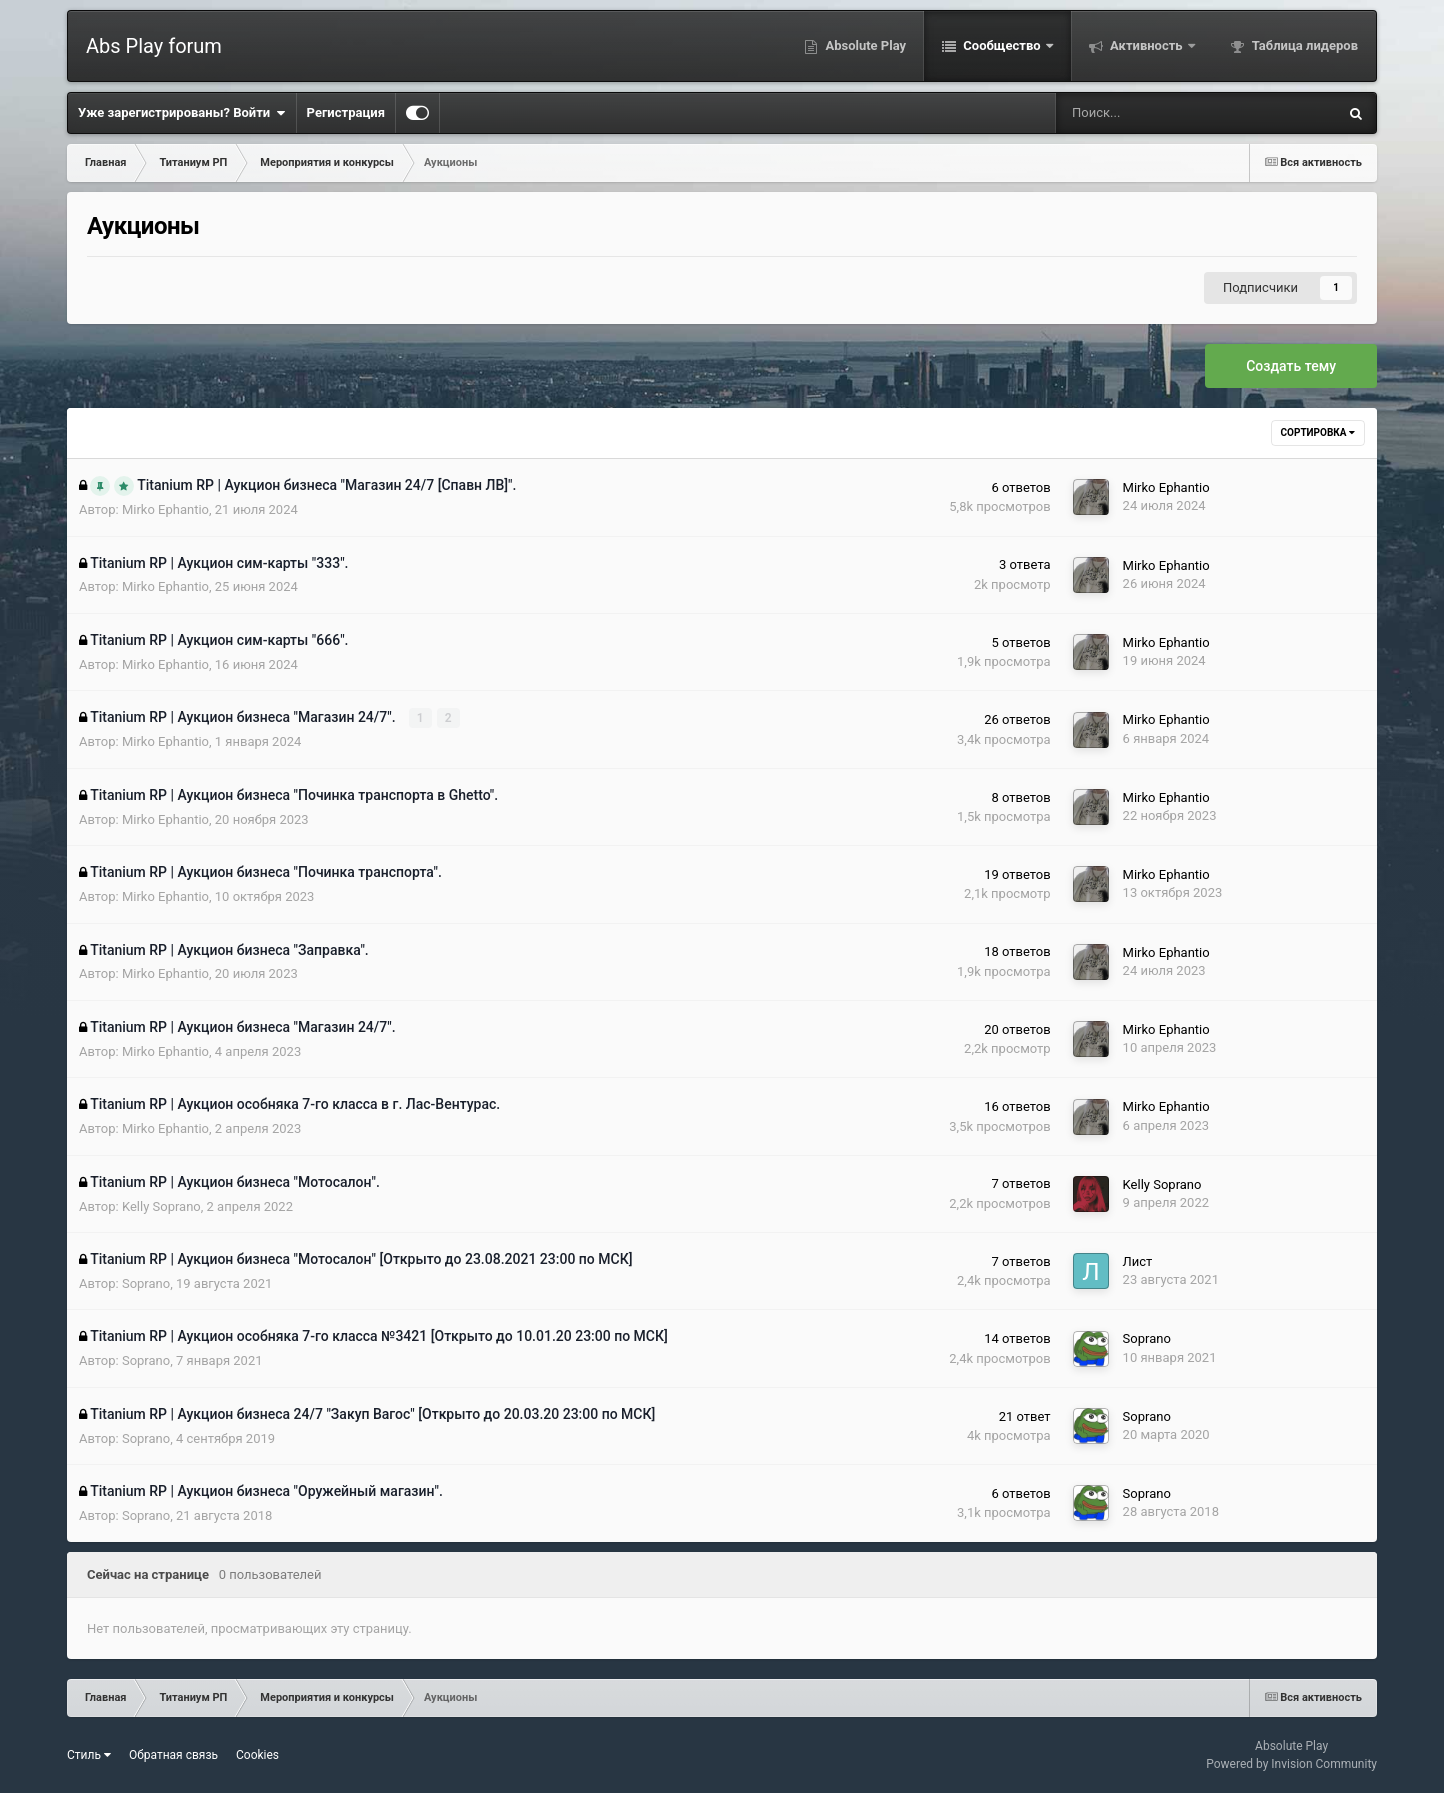  I want to click on [Поиск], so click(1133, 113).